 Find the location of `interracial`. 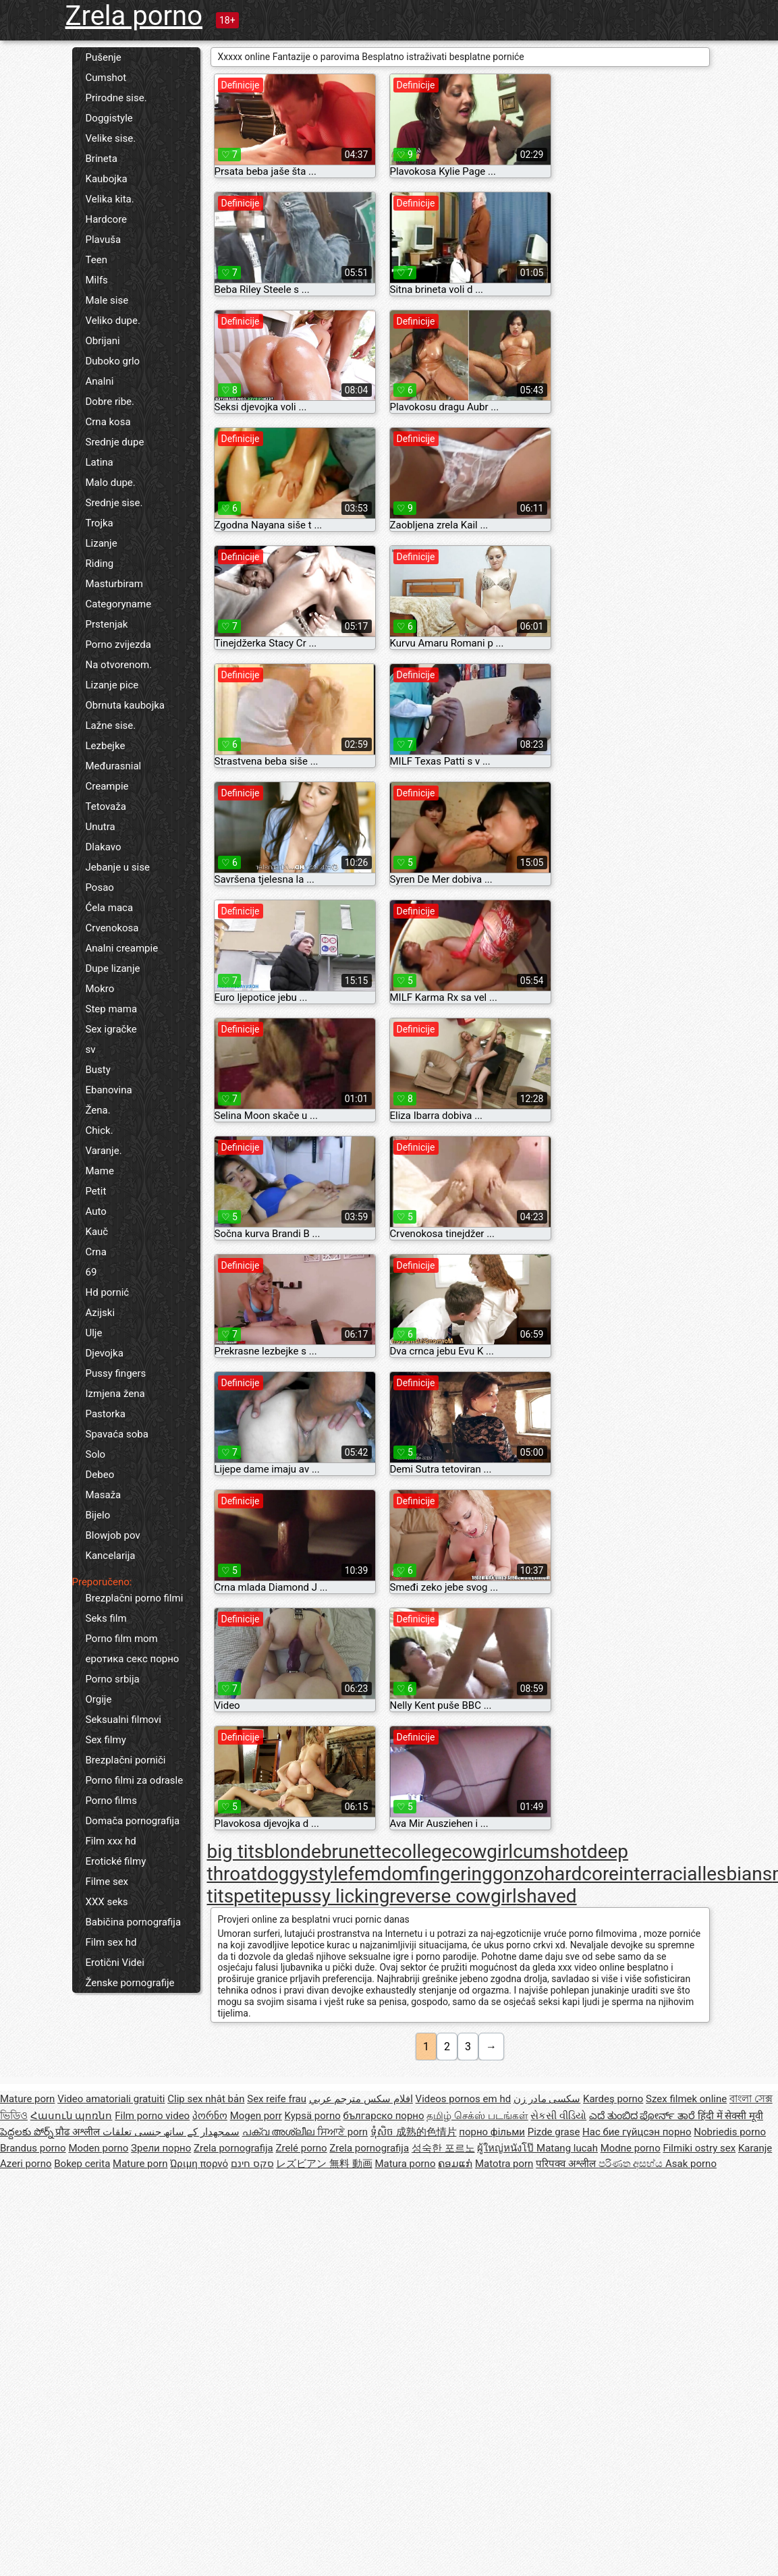

interracial is located at coordinates (660, 1874).